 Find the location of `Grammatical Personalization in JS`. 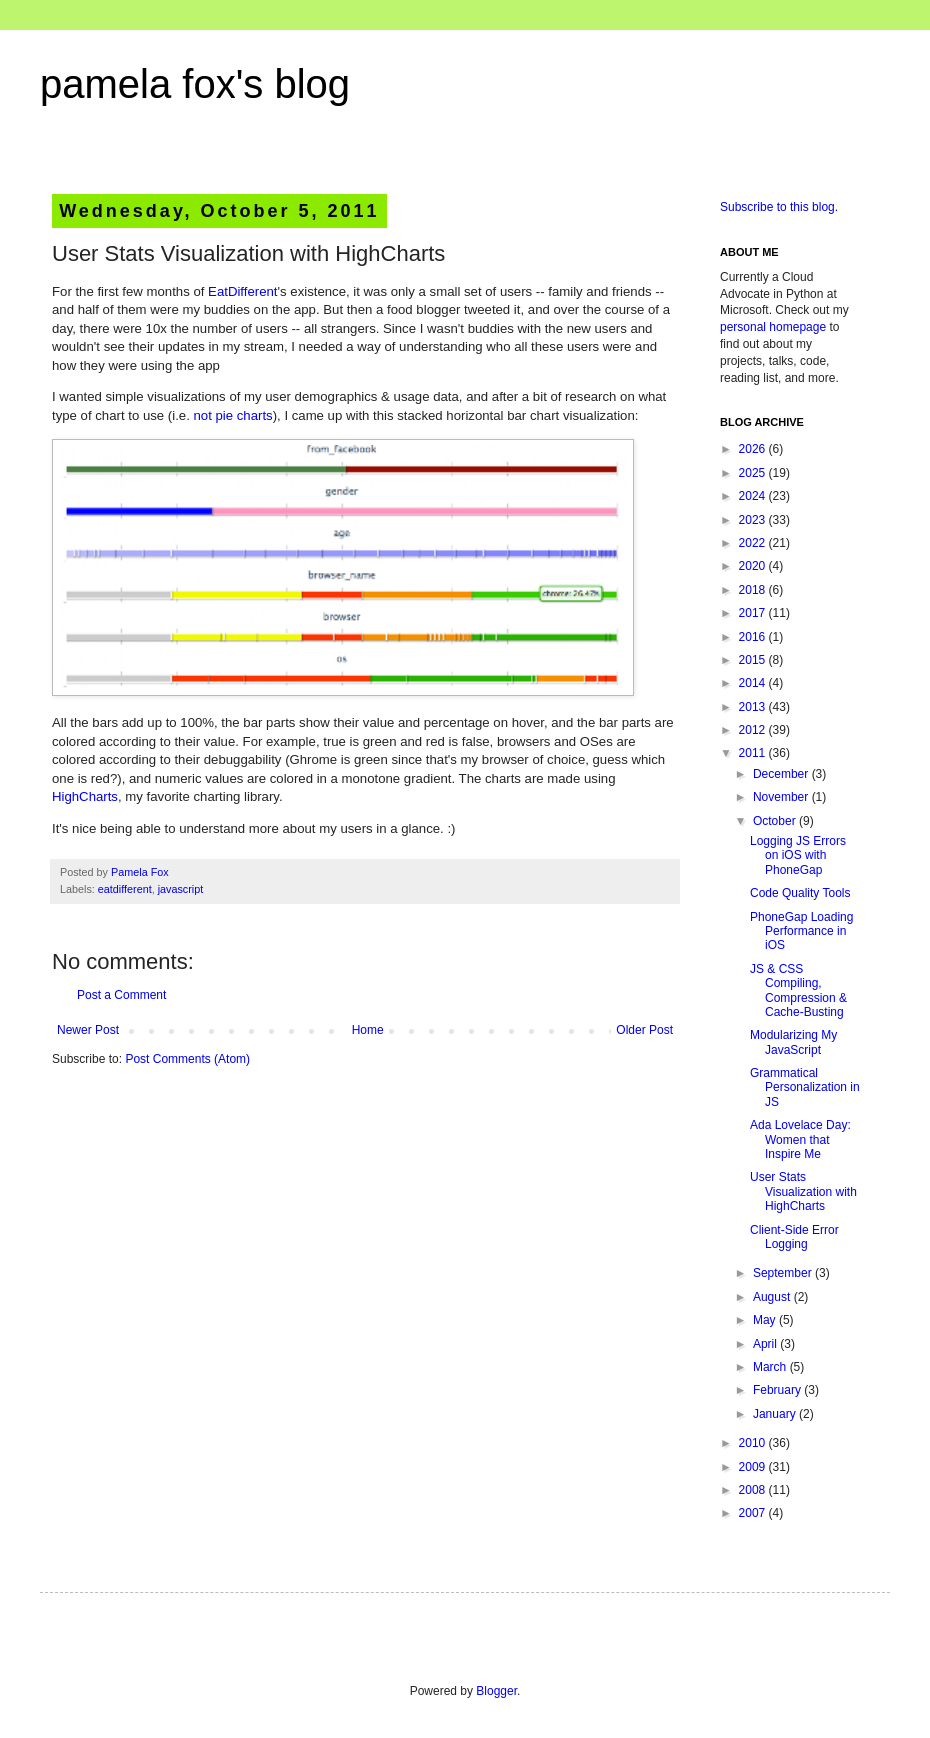

Grammatical Personalization in JS is located at coordinates (805, 1087).